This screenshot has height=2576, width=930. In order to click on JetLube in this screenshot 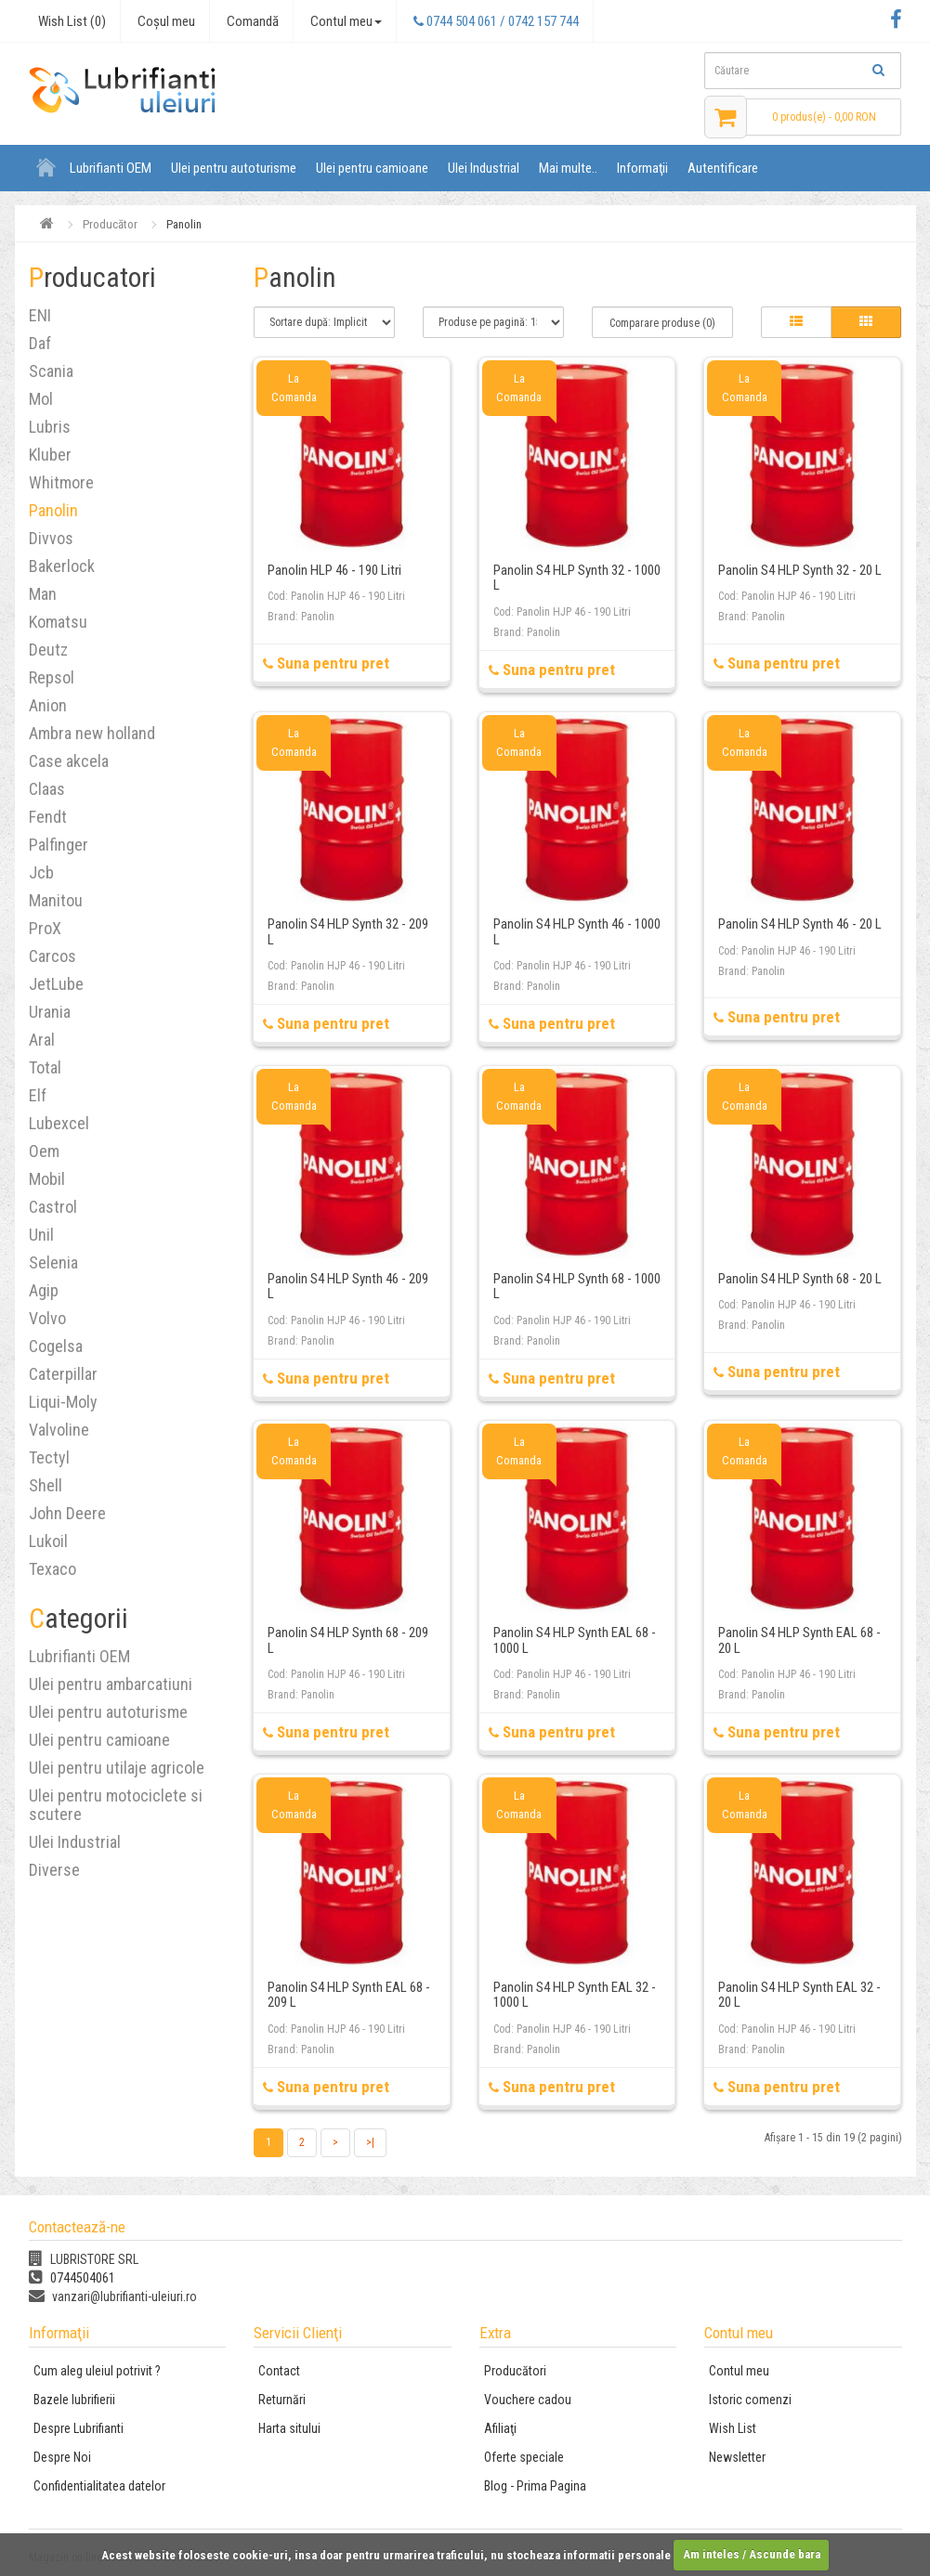, I will do `click(56, 984)`.